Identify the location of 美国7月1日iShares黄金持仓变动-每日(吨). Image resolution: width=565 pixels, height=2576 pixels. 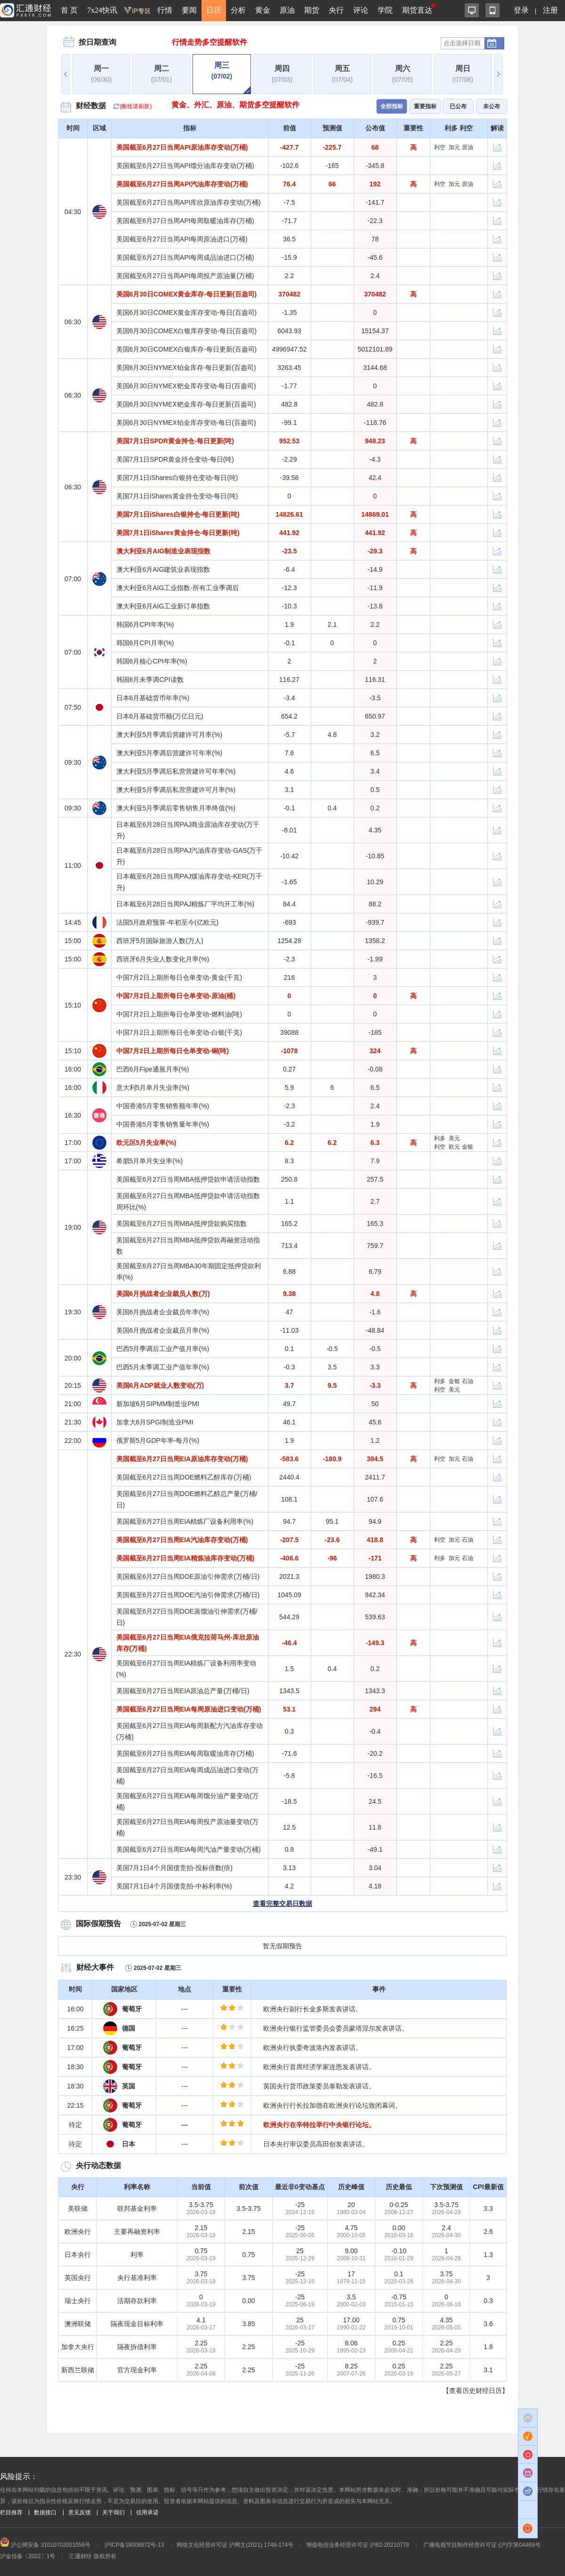
(177, 496).